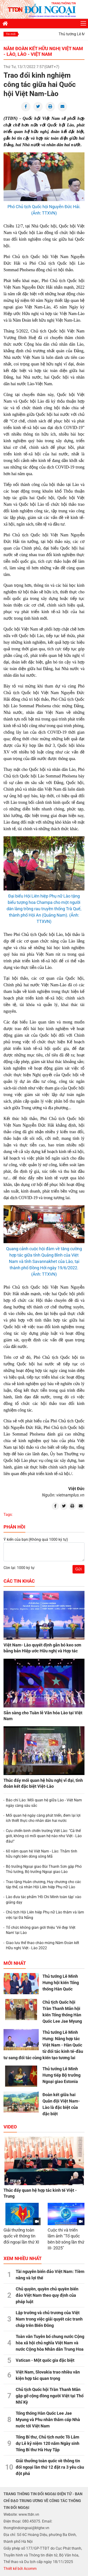 This screenshot has height=2576, width=88. Describe the element at coordinates (43, 1818) in the screenshot. I see `Mối quan hệ ngày càng phát triển, đem lại lợi ích thiết thực cho nhân dân hai nước` at that location.